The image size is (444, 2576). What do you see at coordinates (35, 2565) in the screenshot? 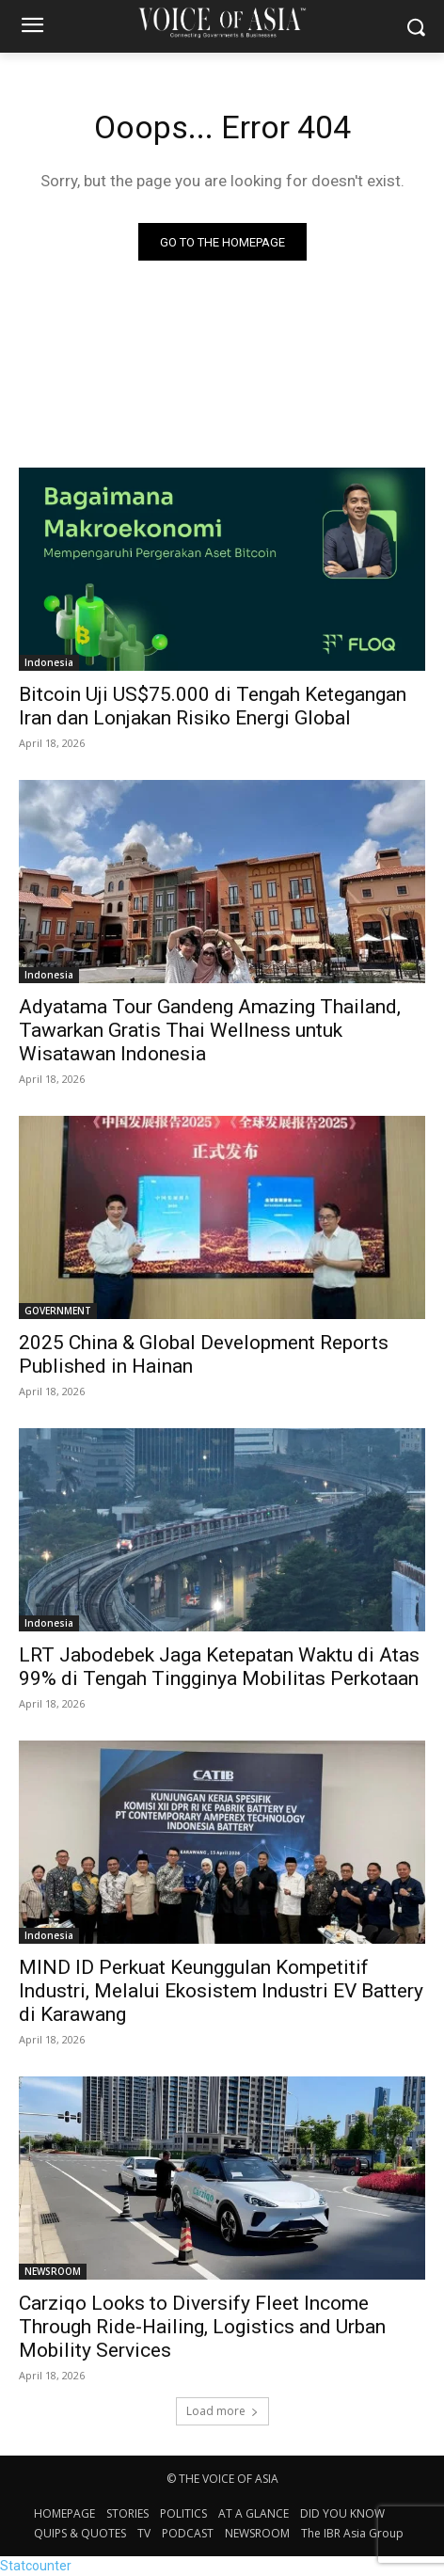
I see `Statcounter` at bounding box center [35, 2565].